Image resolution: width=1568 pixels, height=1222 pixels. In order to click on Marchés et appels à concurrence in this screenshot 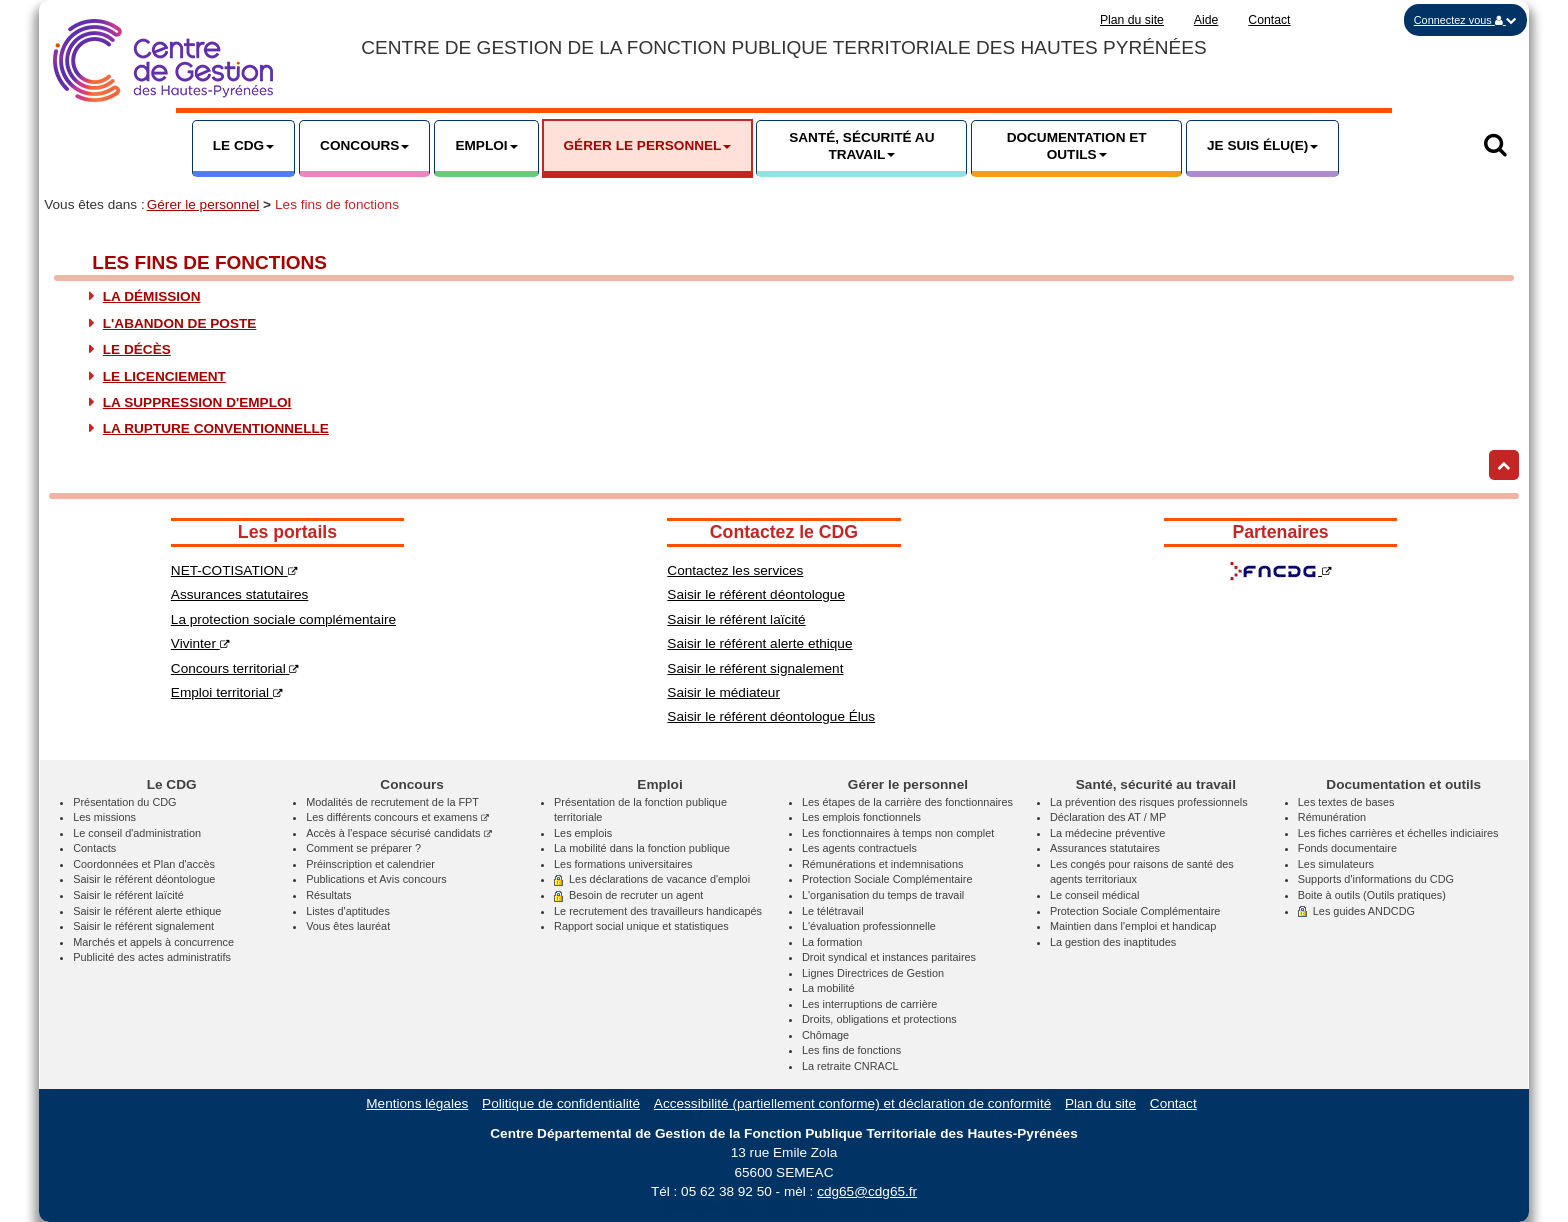, I will do `click(153, 942)`.